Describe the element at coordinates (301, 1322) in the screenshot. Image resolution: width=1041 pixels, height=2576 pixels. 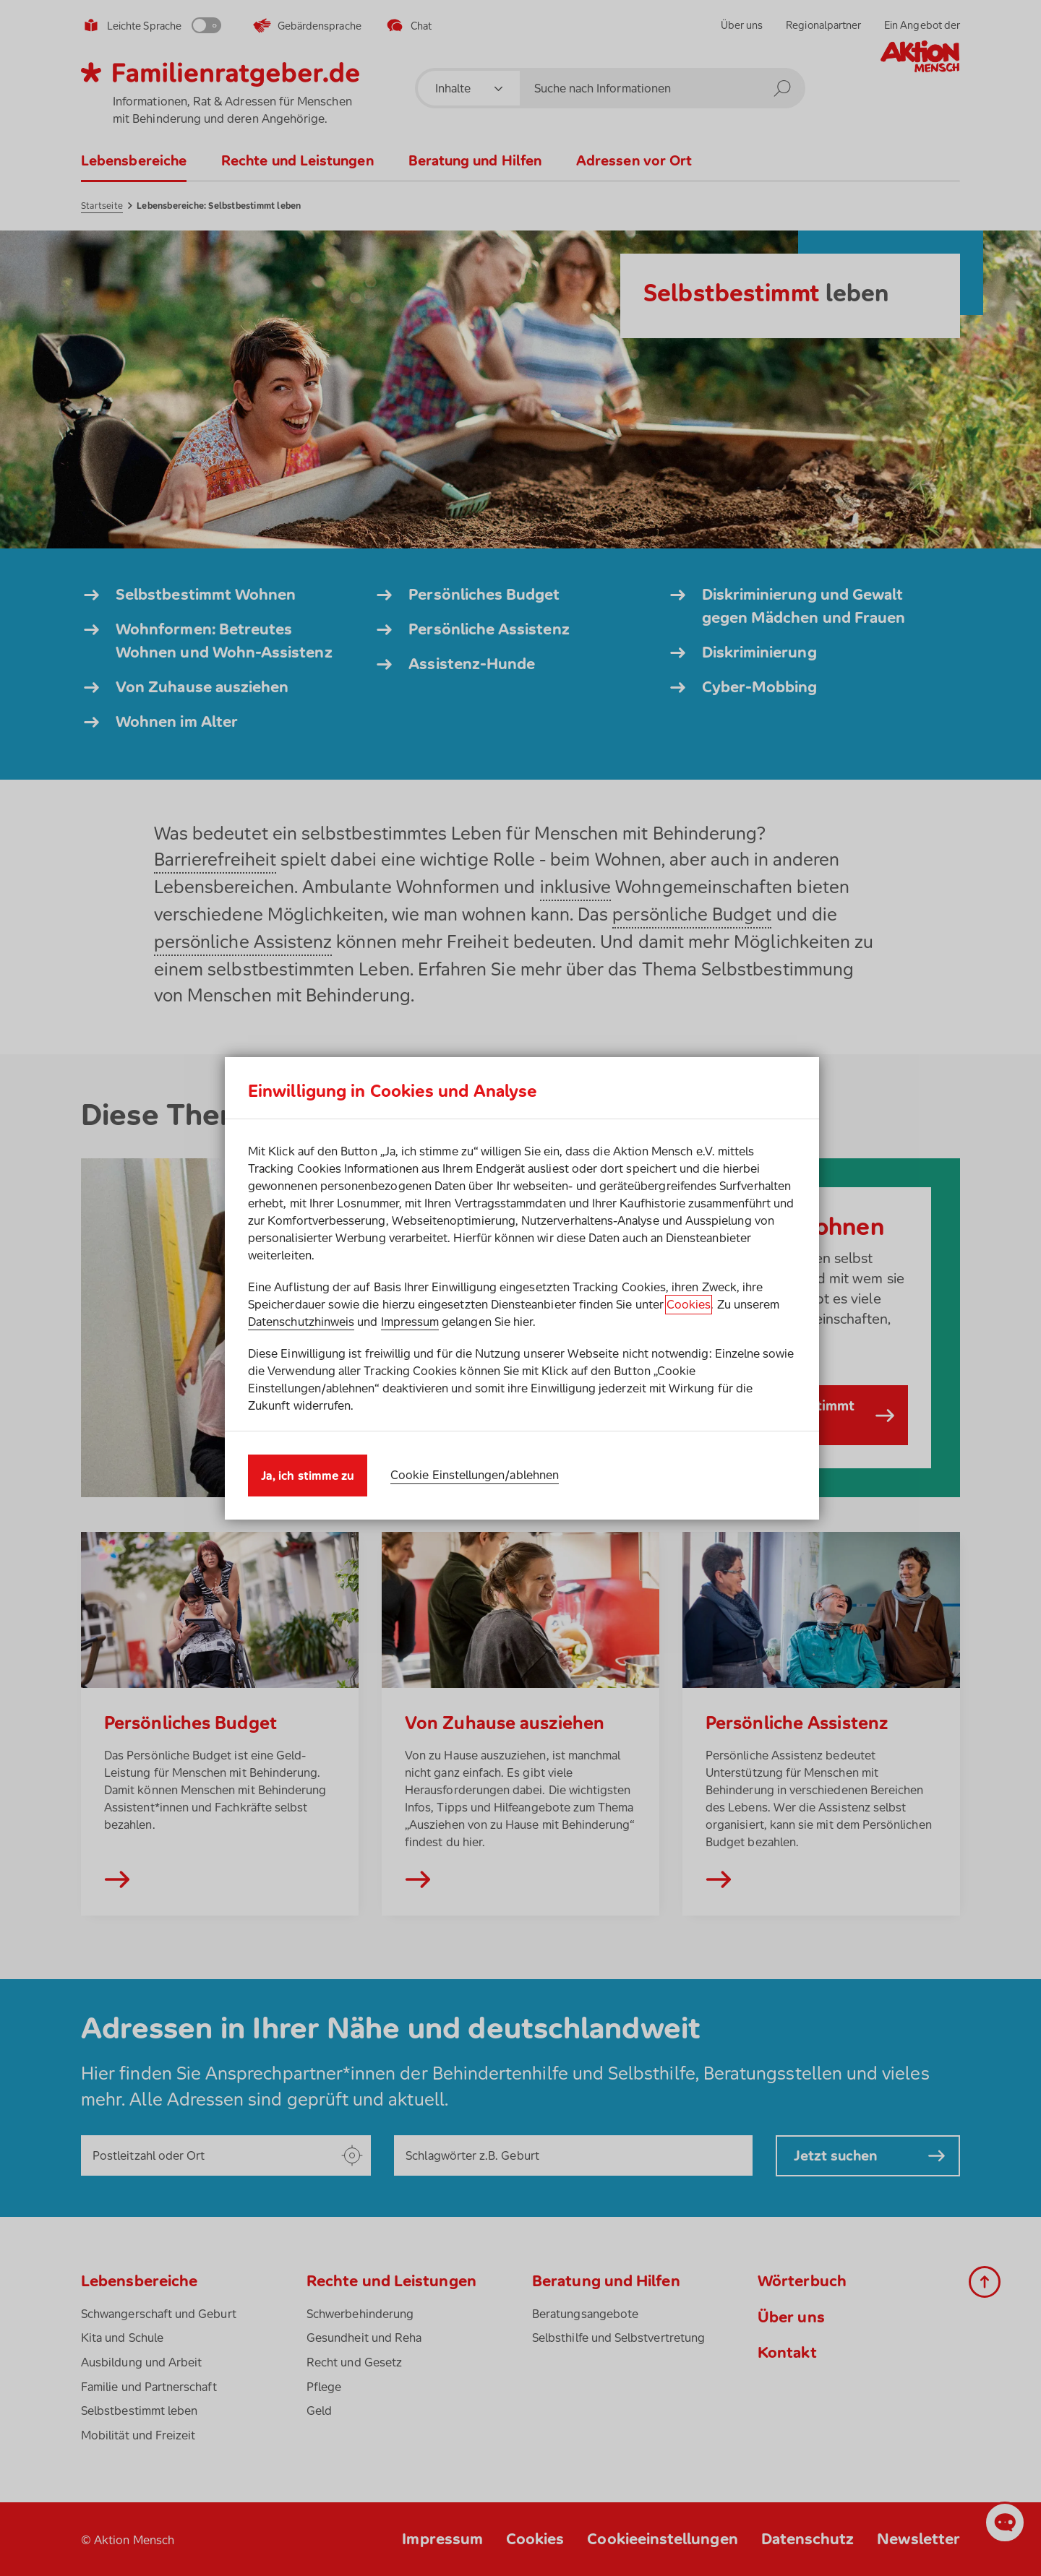
I see `Datenschutzhinweis` at that location.